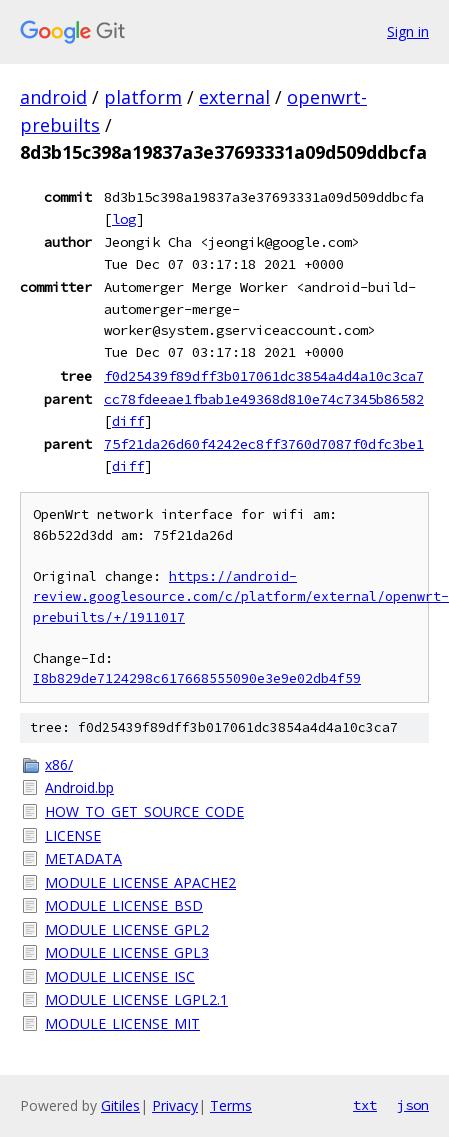 Image resolution: width=449 pixels, height=1137 pixels. I want to click on Gitiles, so click(120, 1105).